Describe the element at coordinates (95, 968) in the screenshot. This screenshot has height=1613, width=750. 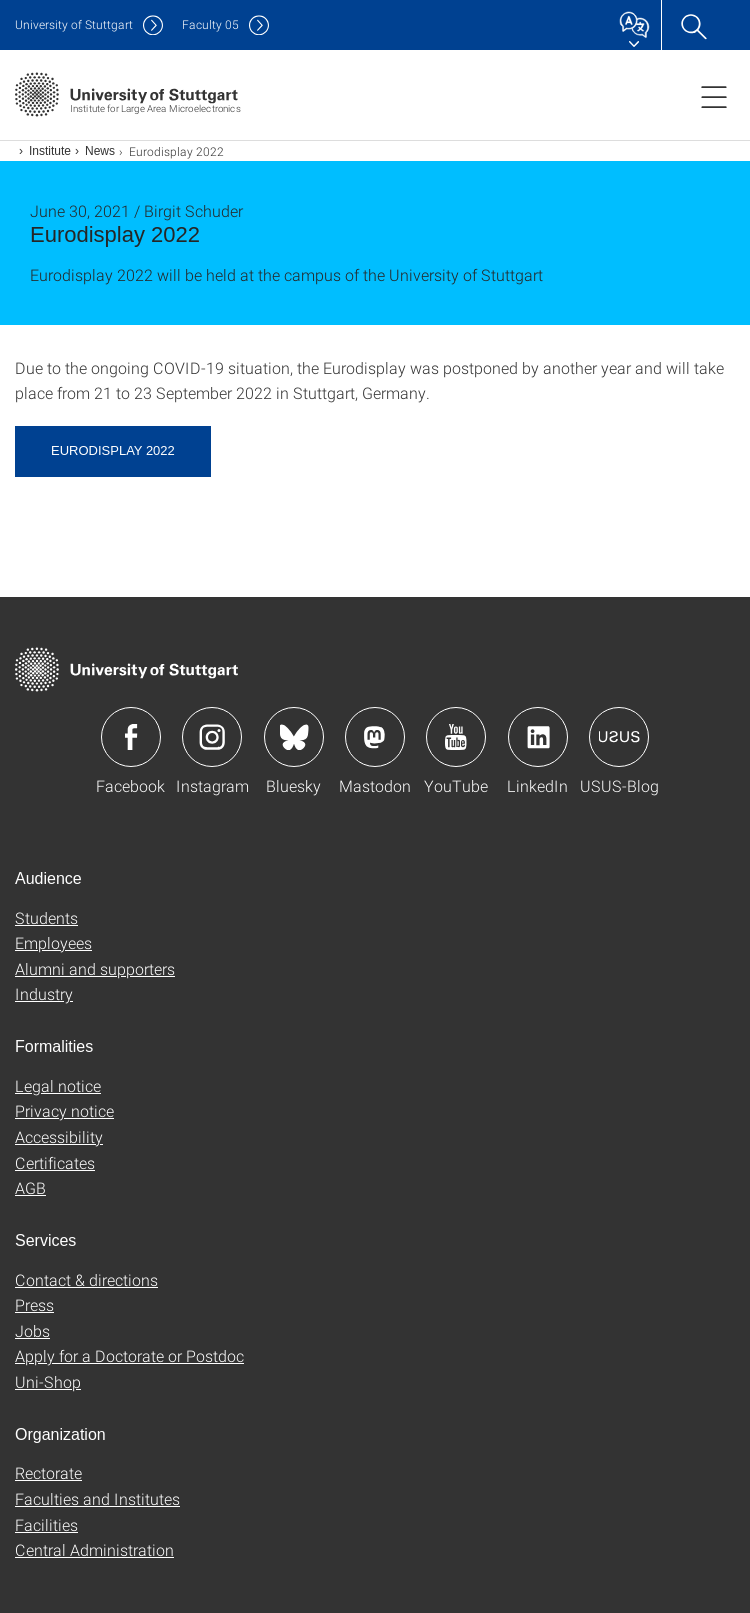
I see `Alumni and supporters` at that location.